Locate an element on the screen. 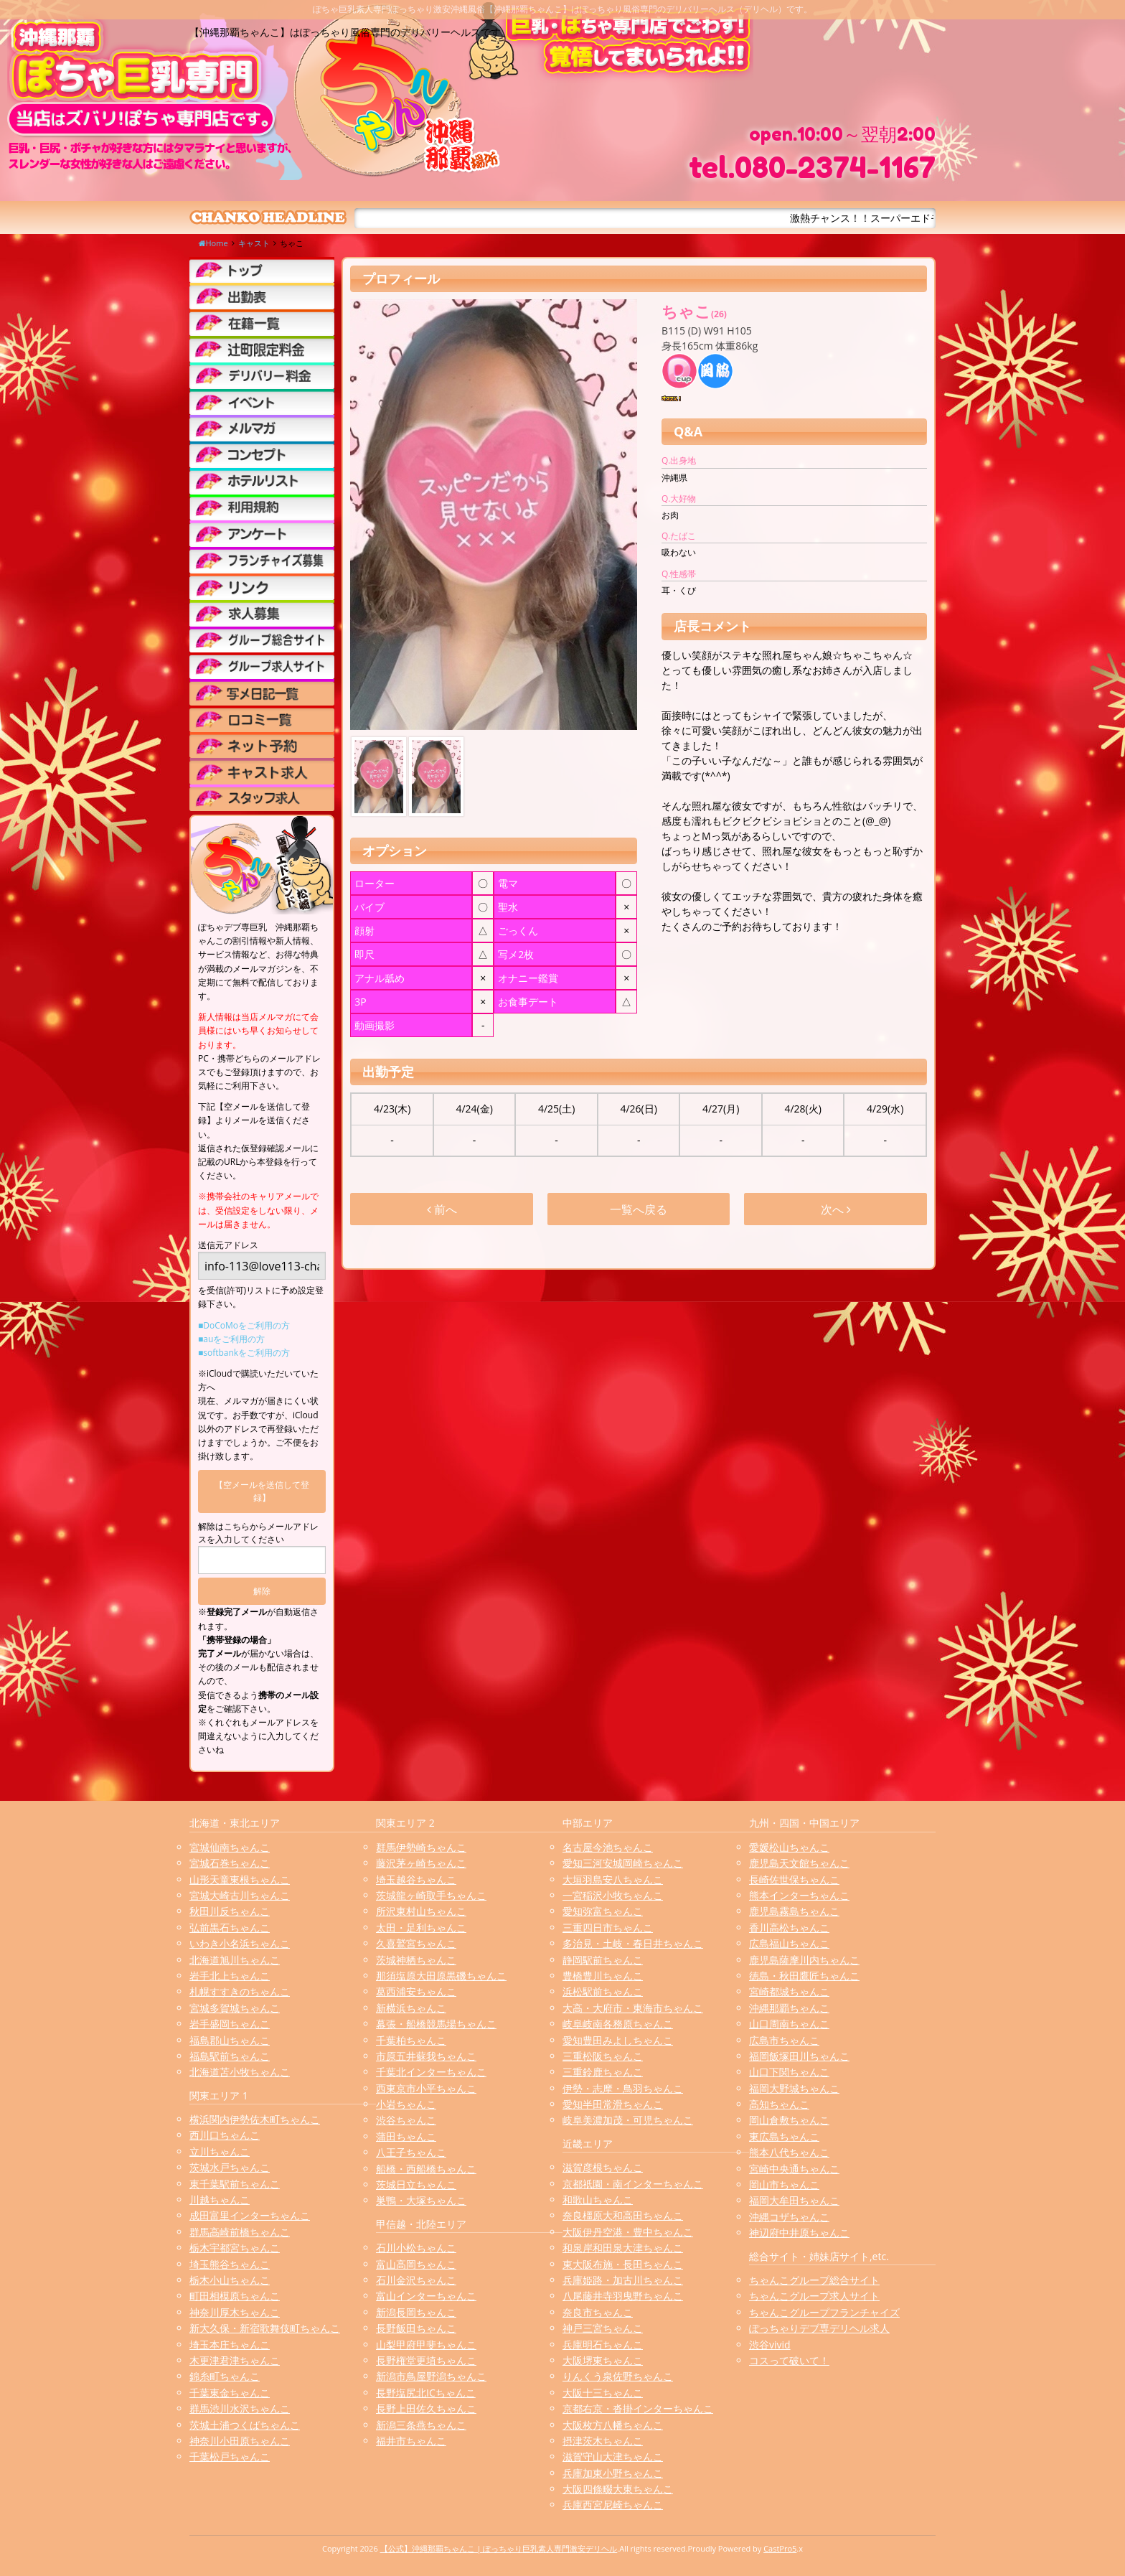 This screenshot has height=2576, width=1125. 群馬渋川水沢ちゃんこ is located at coordinates (239, 2408).